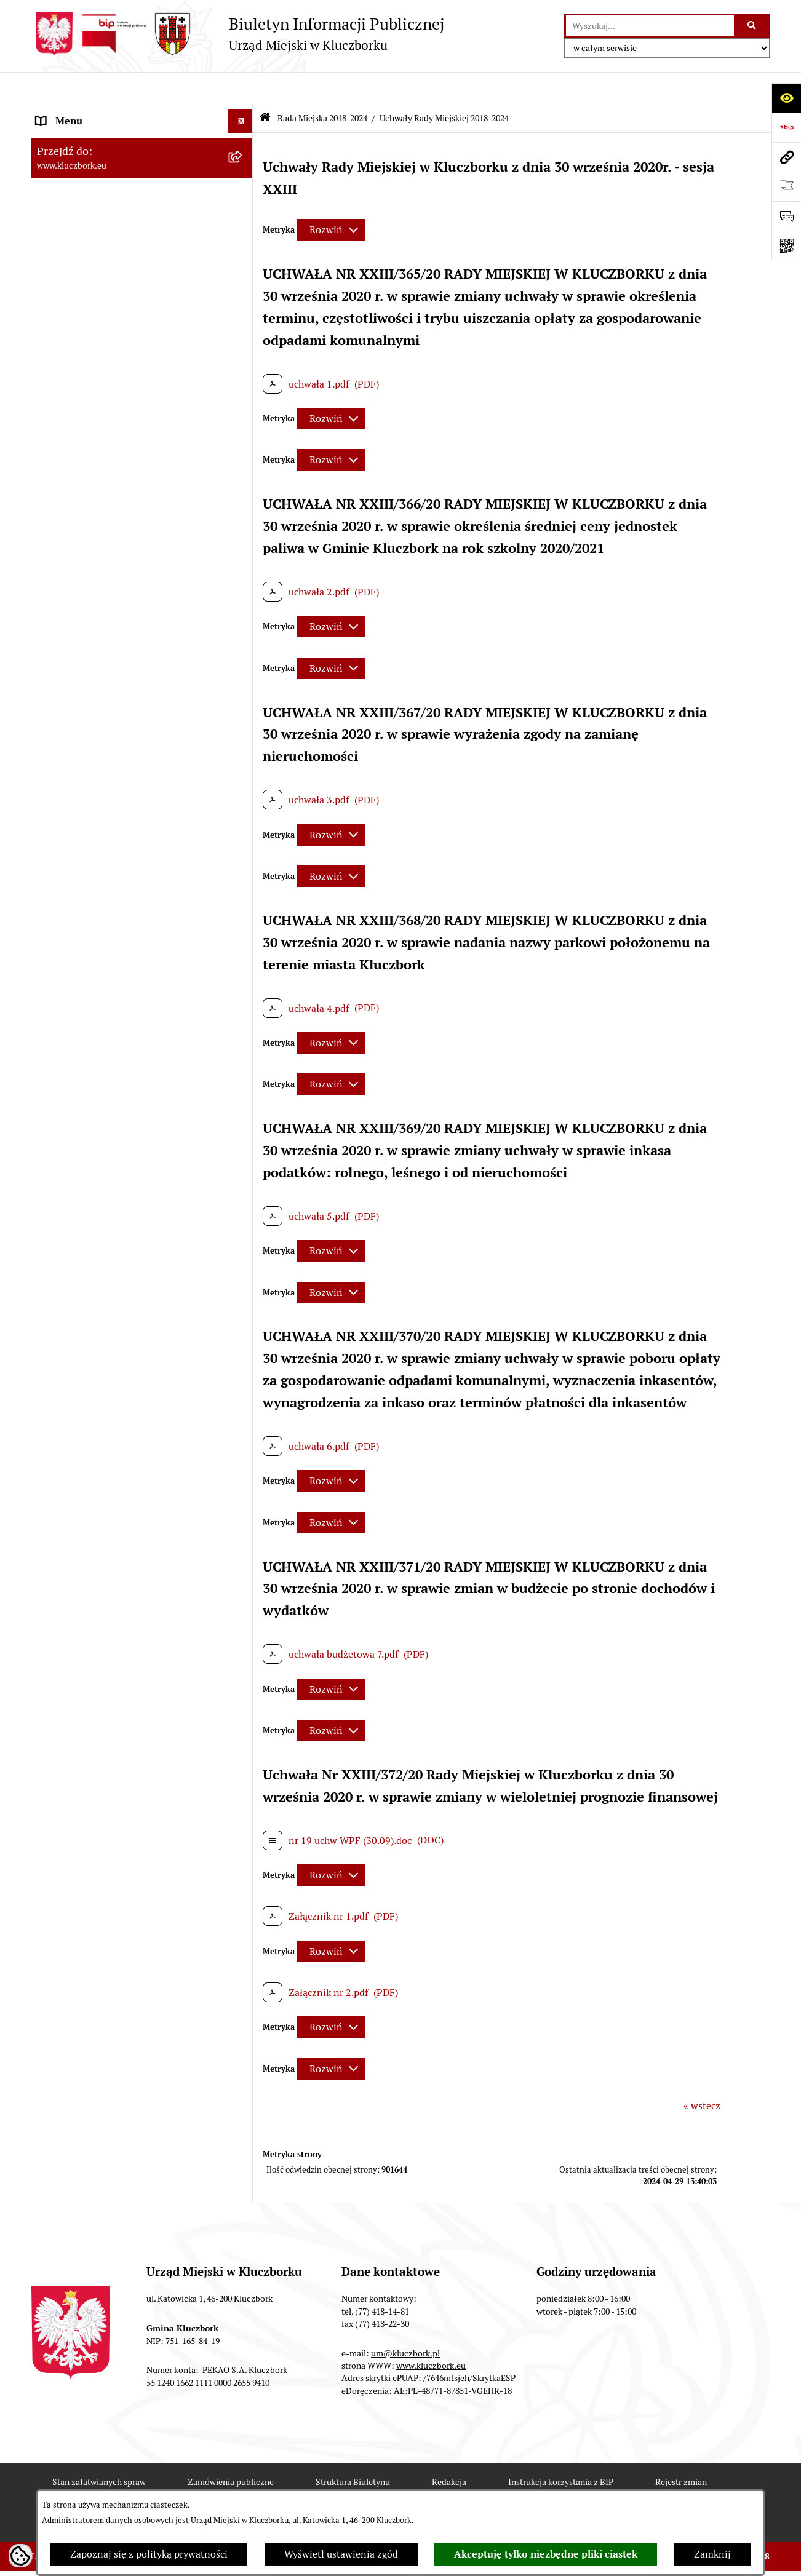 This screenshot has height=2576, width=801. What do you see at coordinates (115, 1825) in the screenshot?
I see `Wybory do walnych zgromadzeń izb rolniczych [menuitem]` at bounding box center [115, 1825].